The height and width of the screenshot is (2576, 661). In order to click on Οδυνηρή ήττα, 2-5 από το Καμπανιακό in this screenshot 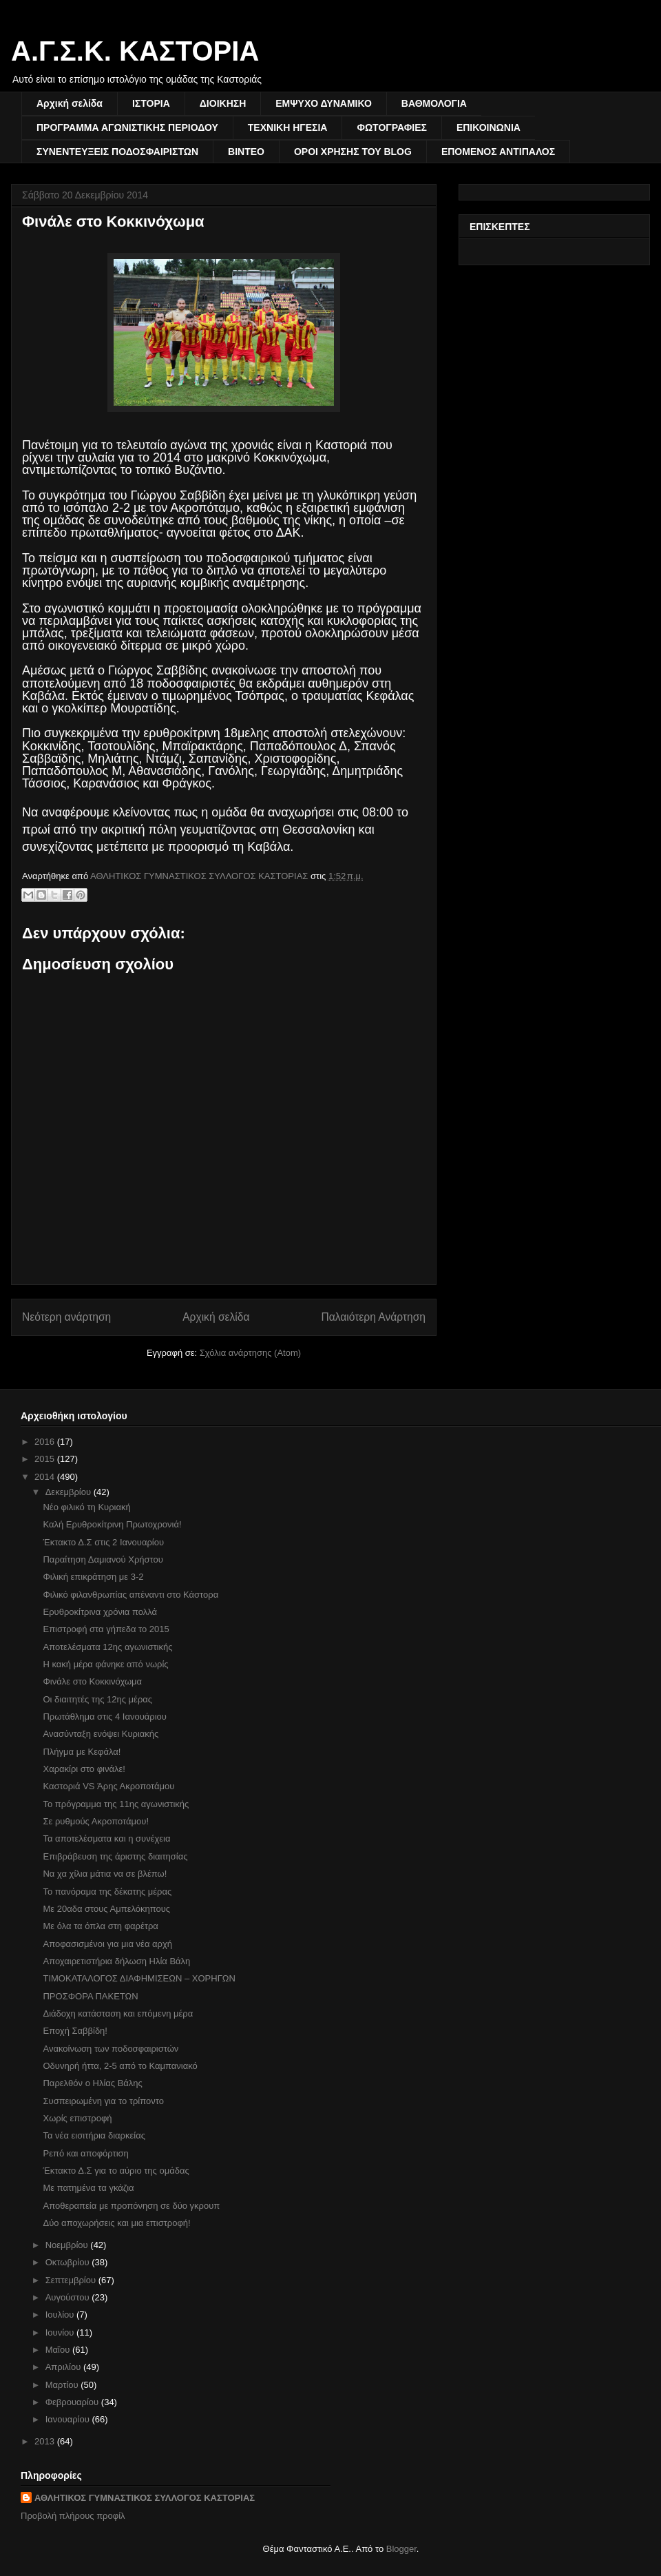, I will do `click(120, 2066)`.